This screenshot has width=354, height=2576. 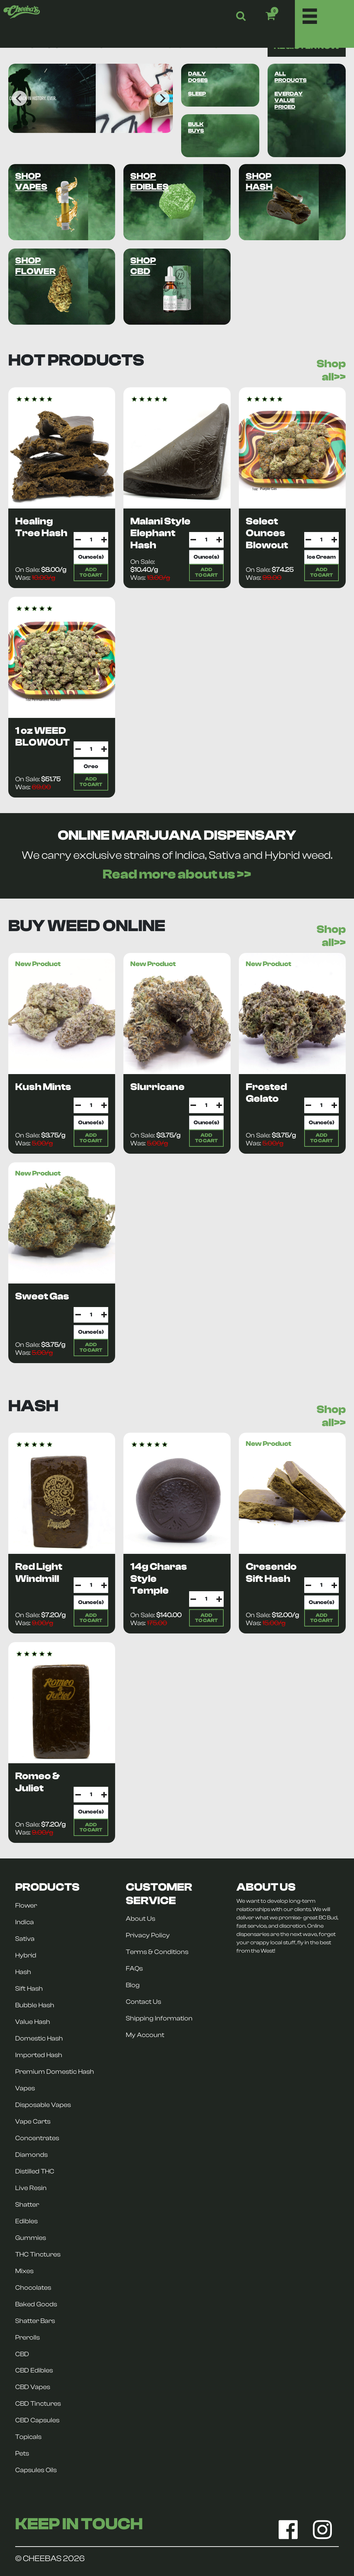 What do you see at coordinates (36, 2304) in the screenshot?
I see `Baked Goods` at bounding box center [36, 2304].